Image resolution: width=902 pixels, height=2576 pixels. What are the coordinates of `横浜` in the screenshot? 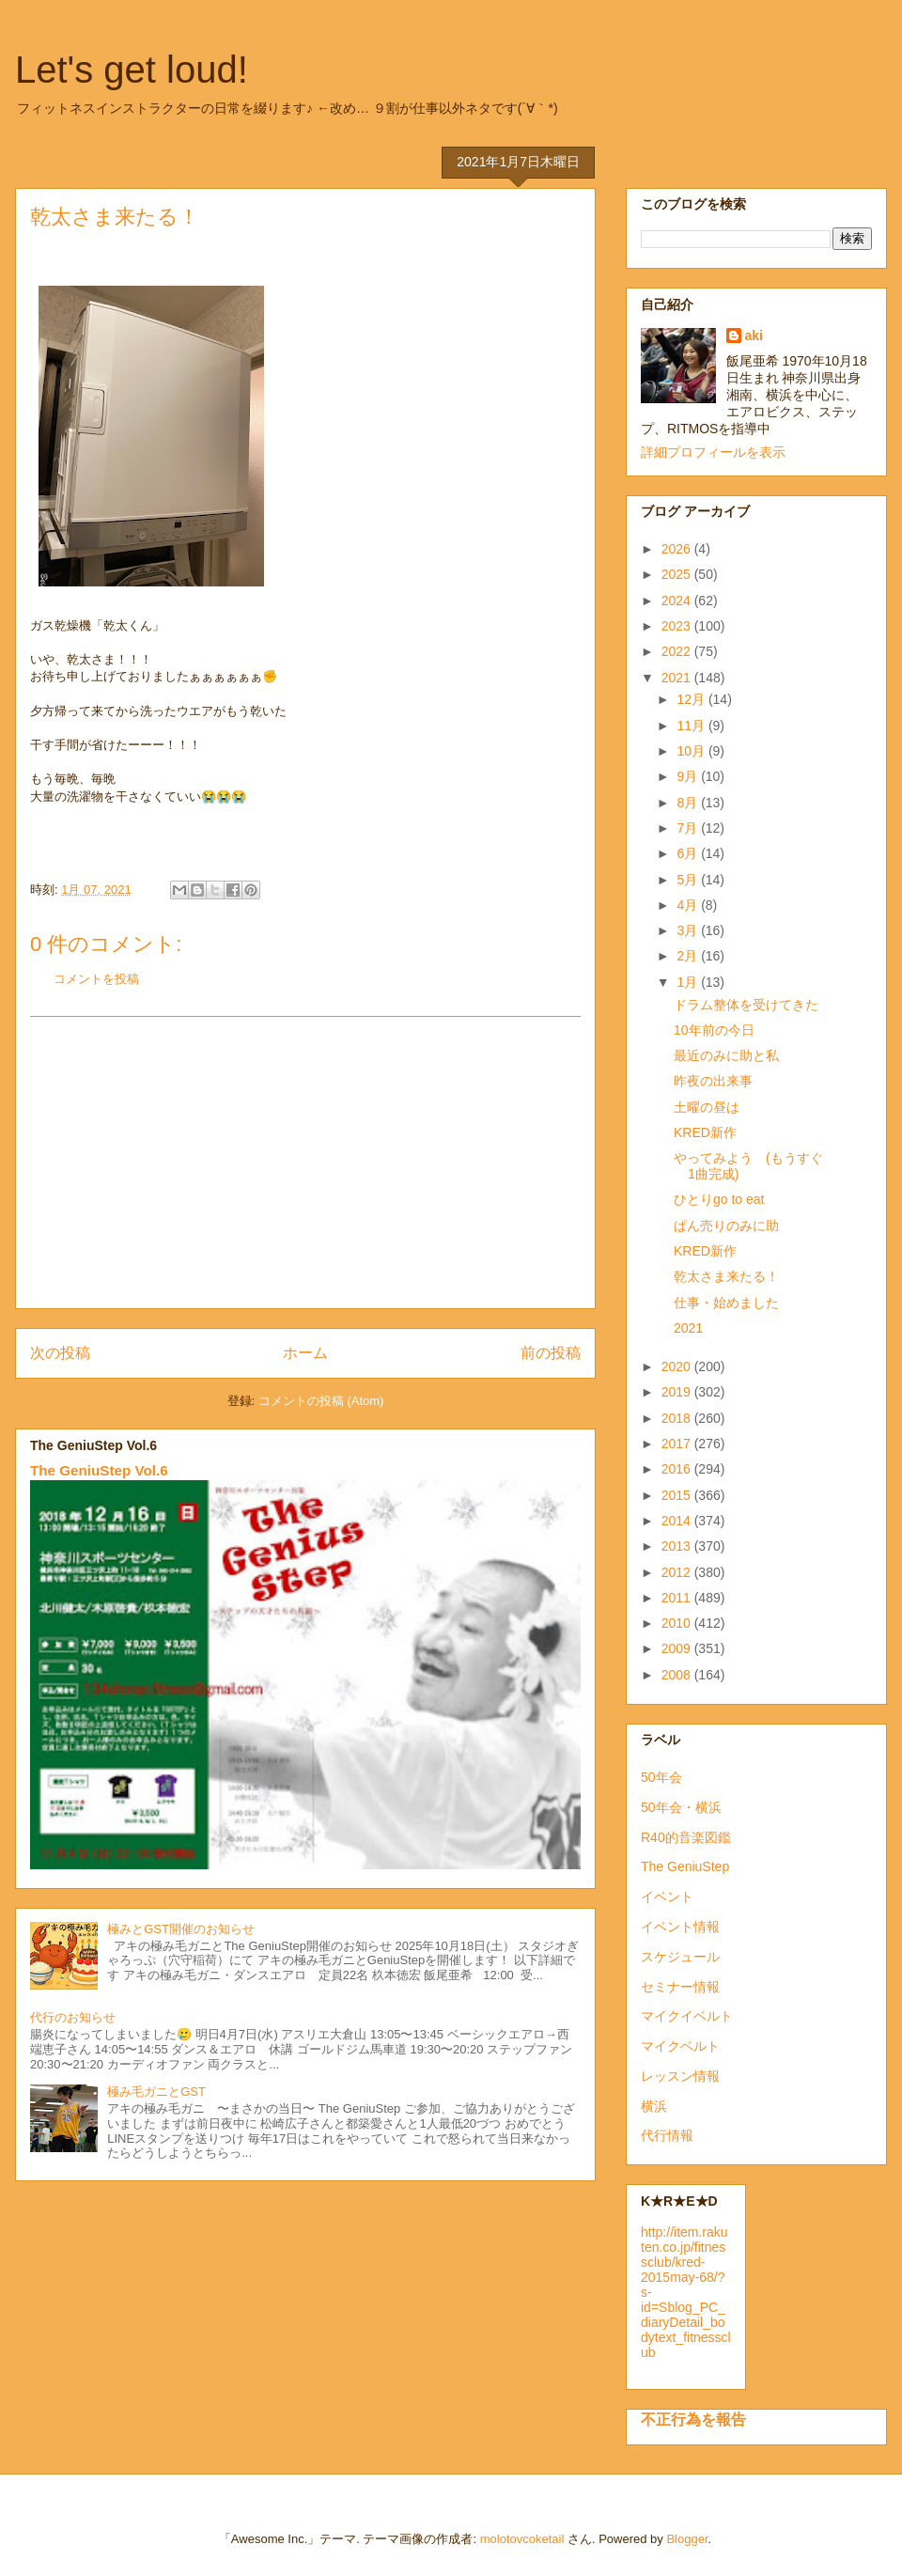 It's located at (654, 2106).